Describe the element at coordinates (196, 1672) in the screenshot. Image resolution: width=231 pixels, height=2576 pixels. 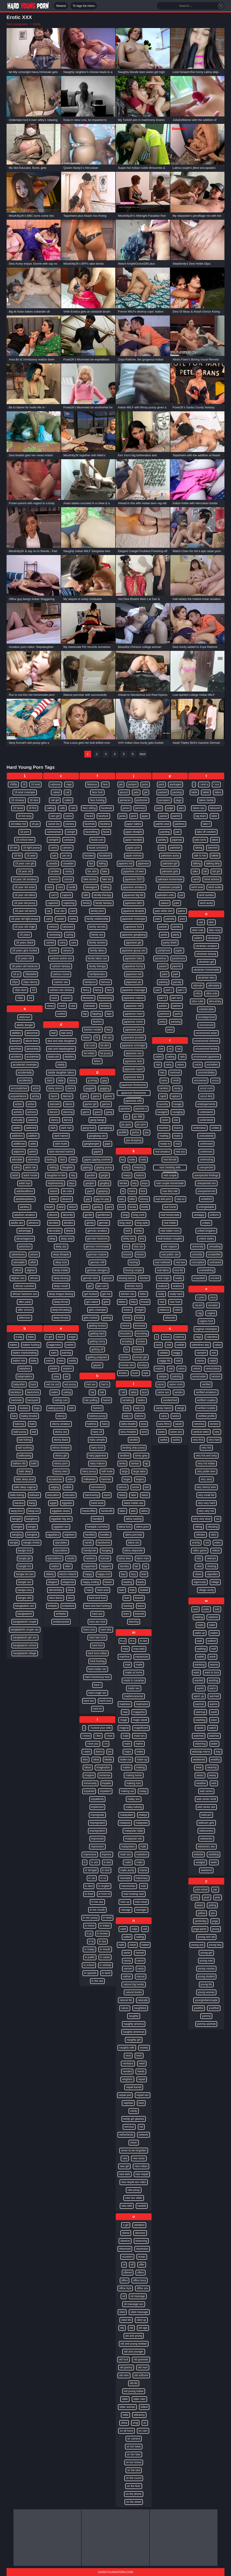
I see `want` at that location.